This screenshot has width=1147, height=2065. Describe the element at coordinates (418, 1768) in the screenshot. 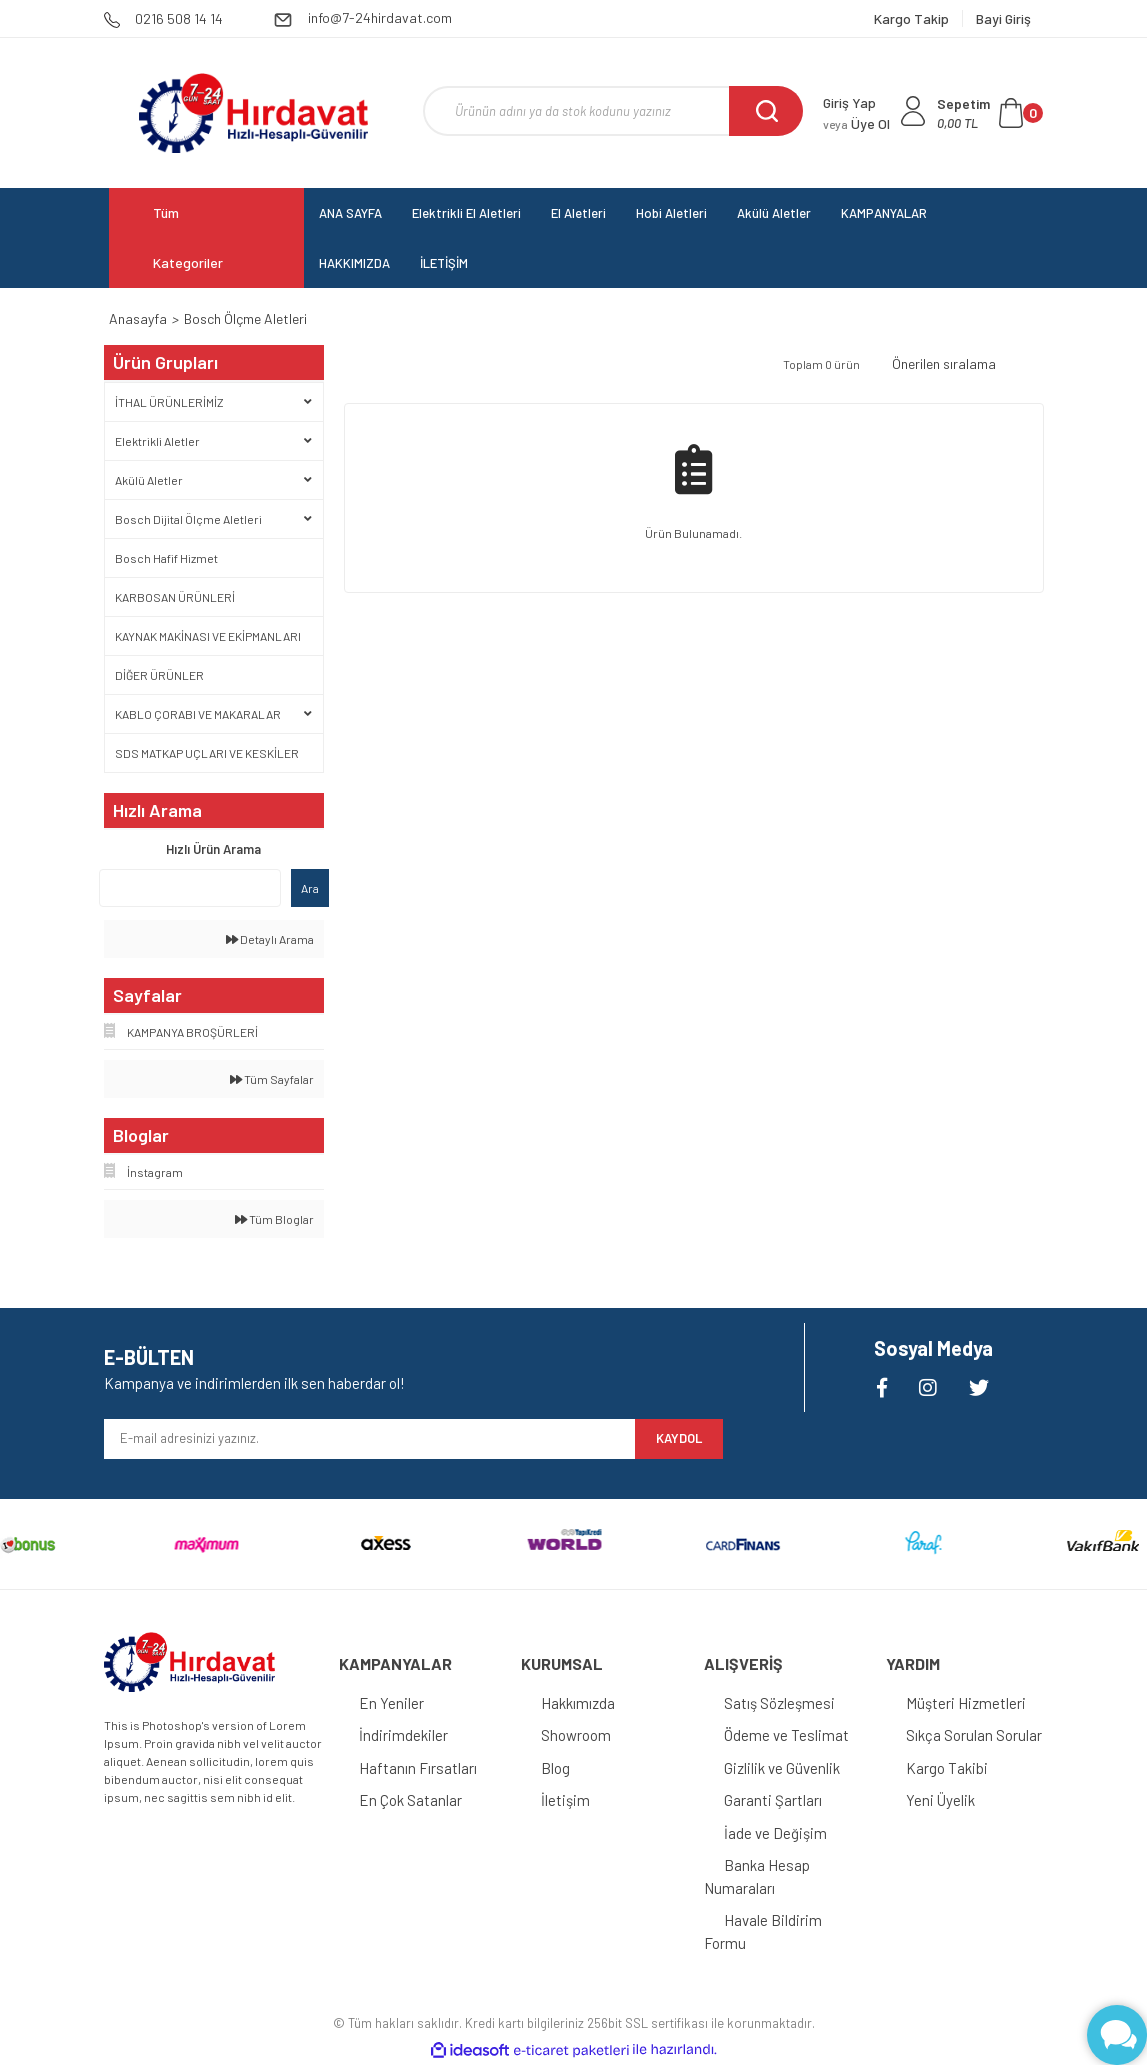

I see `Haftanın Fırsatları` at that location.